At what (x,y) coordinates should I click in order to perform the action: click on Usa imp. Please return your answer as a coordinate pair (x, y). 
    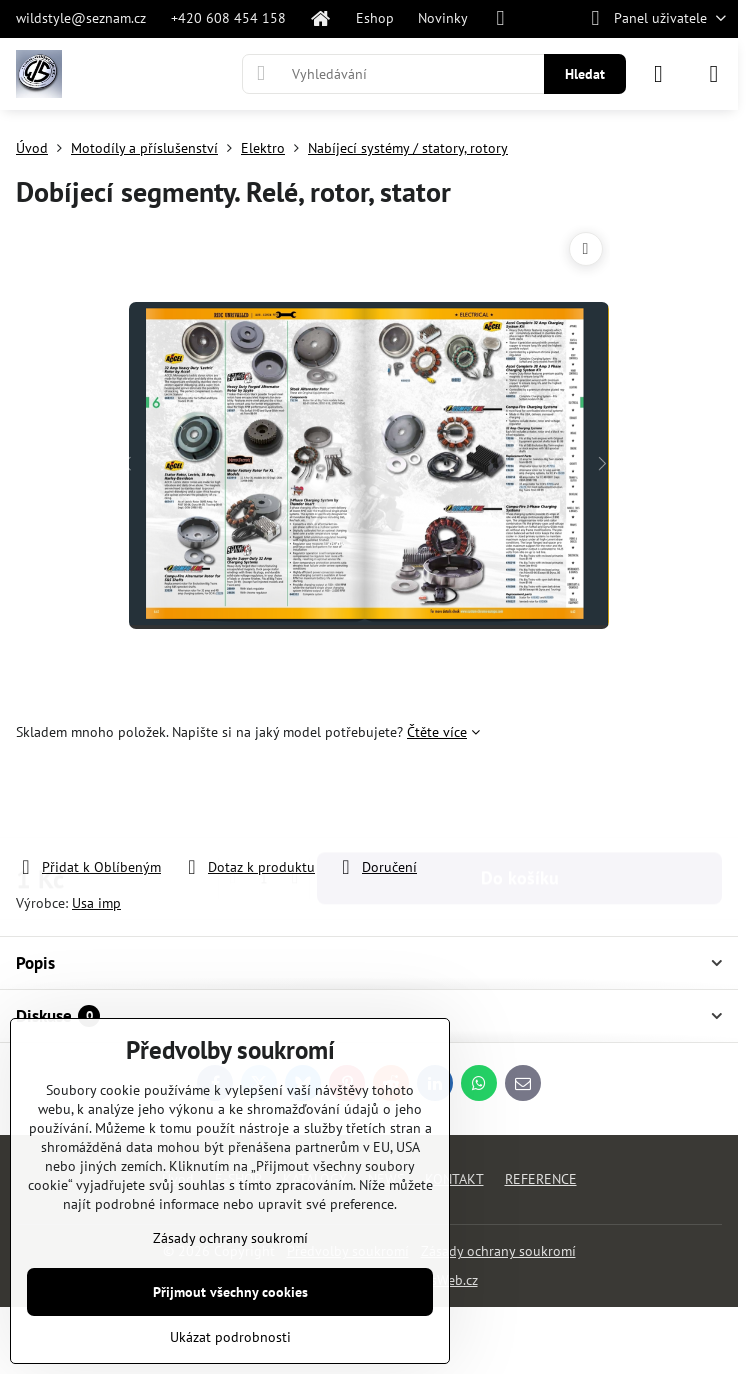
    Looking at the image, I should click on (96, 903).